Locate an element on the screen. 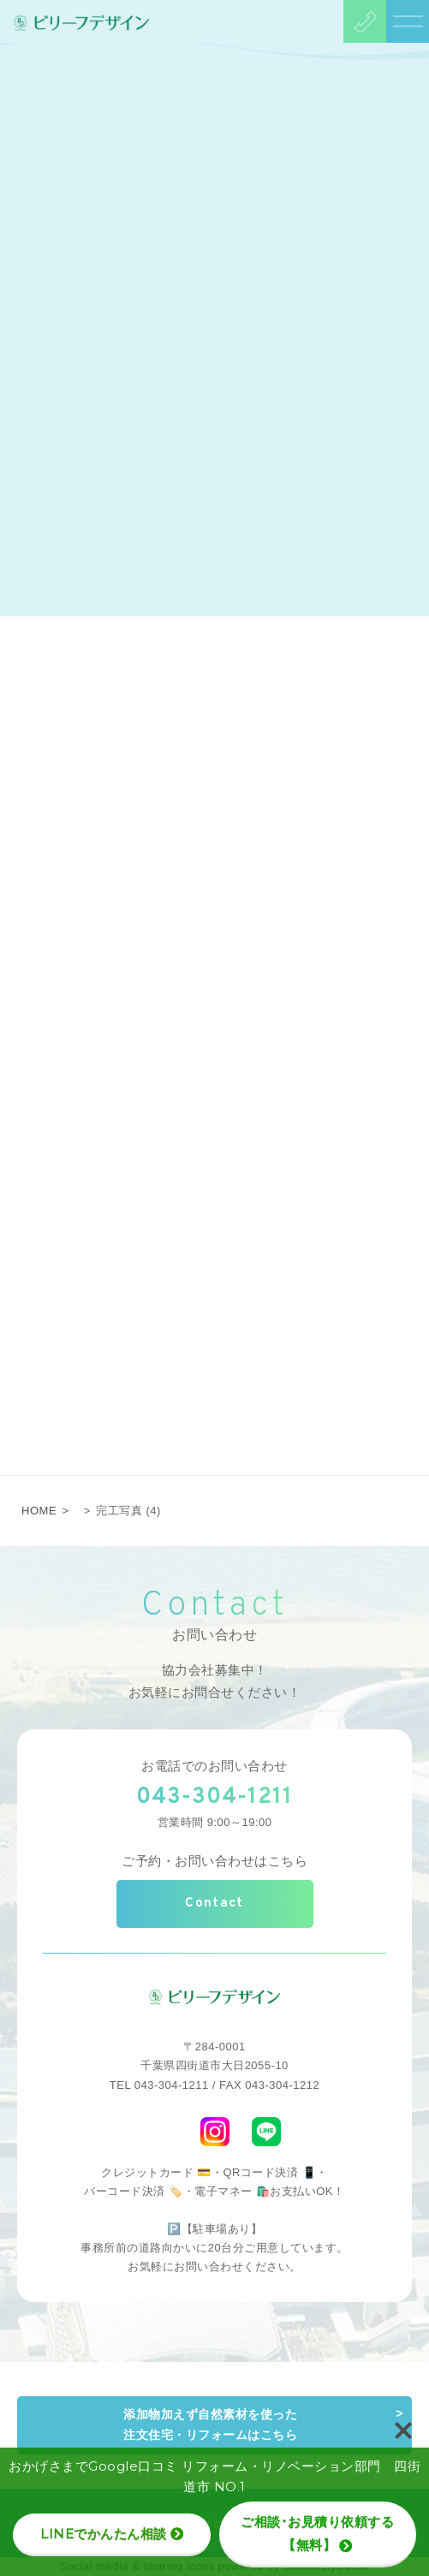 The width and height of the screenshot is (429, 2576). 添加物加えず自然素材を使った注文住宅・リフォームはこちら is located at coordinates (210, 2424).